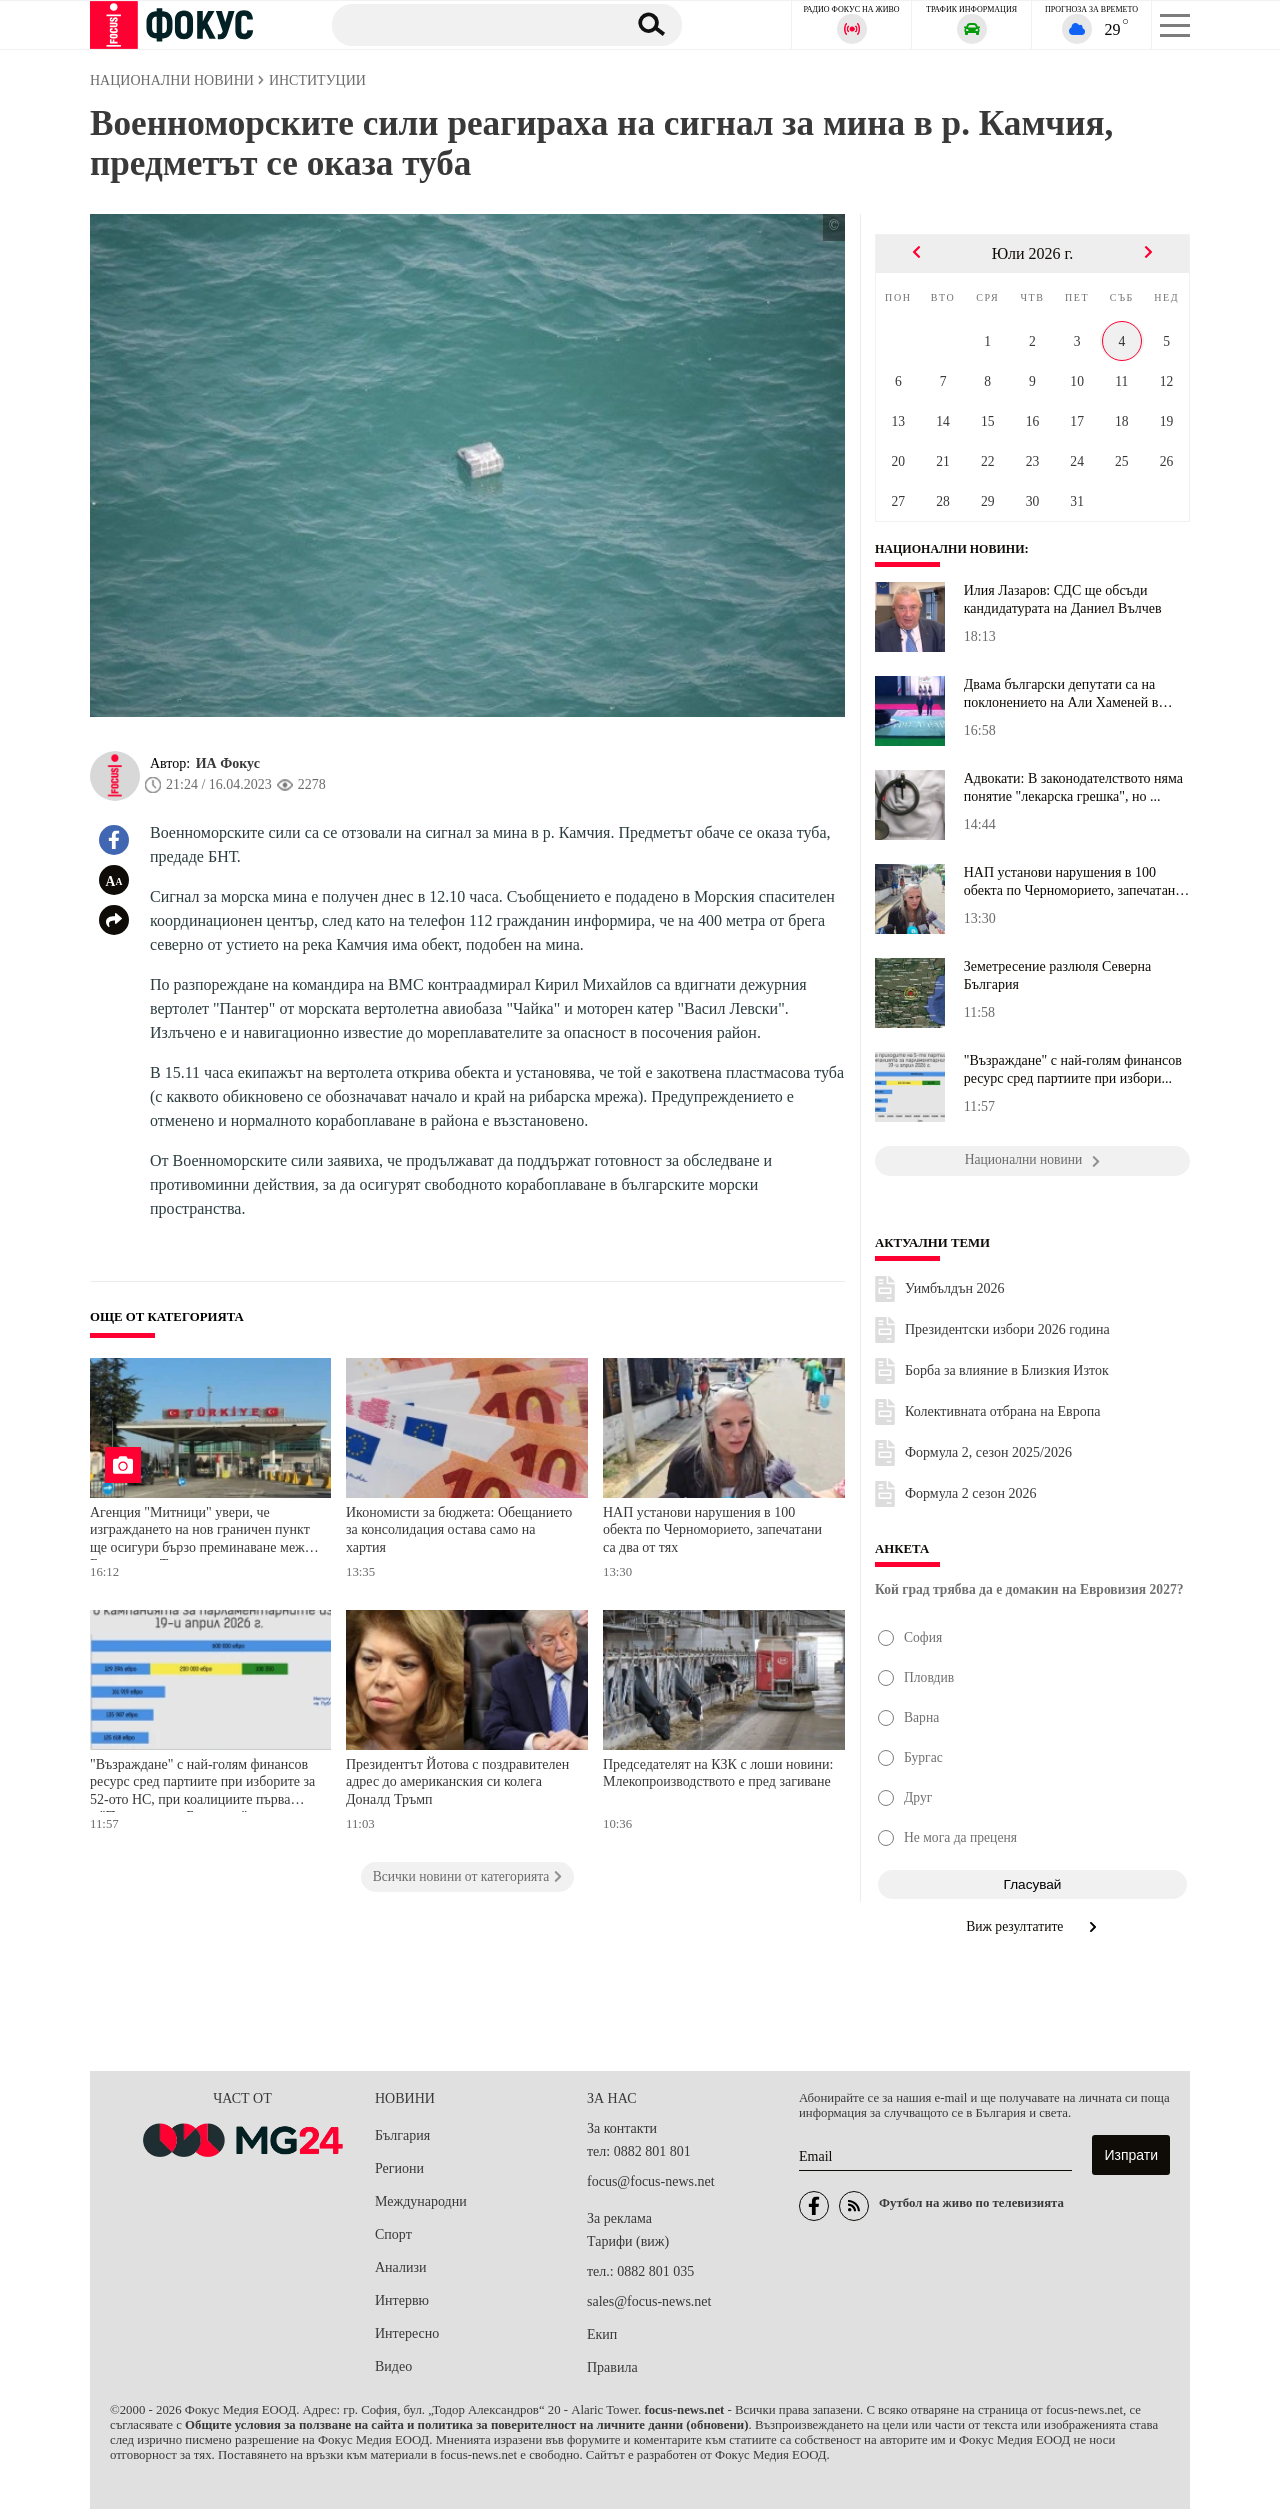 This screenshot has height=2509, width=1280. What do you see at coordinates (1002, 1411) in the screenshot?
I see `Колективната отбрана на Европа` at bounding box center [1002, 1411].